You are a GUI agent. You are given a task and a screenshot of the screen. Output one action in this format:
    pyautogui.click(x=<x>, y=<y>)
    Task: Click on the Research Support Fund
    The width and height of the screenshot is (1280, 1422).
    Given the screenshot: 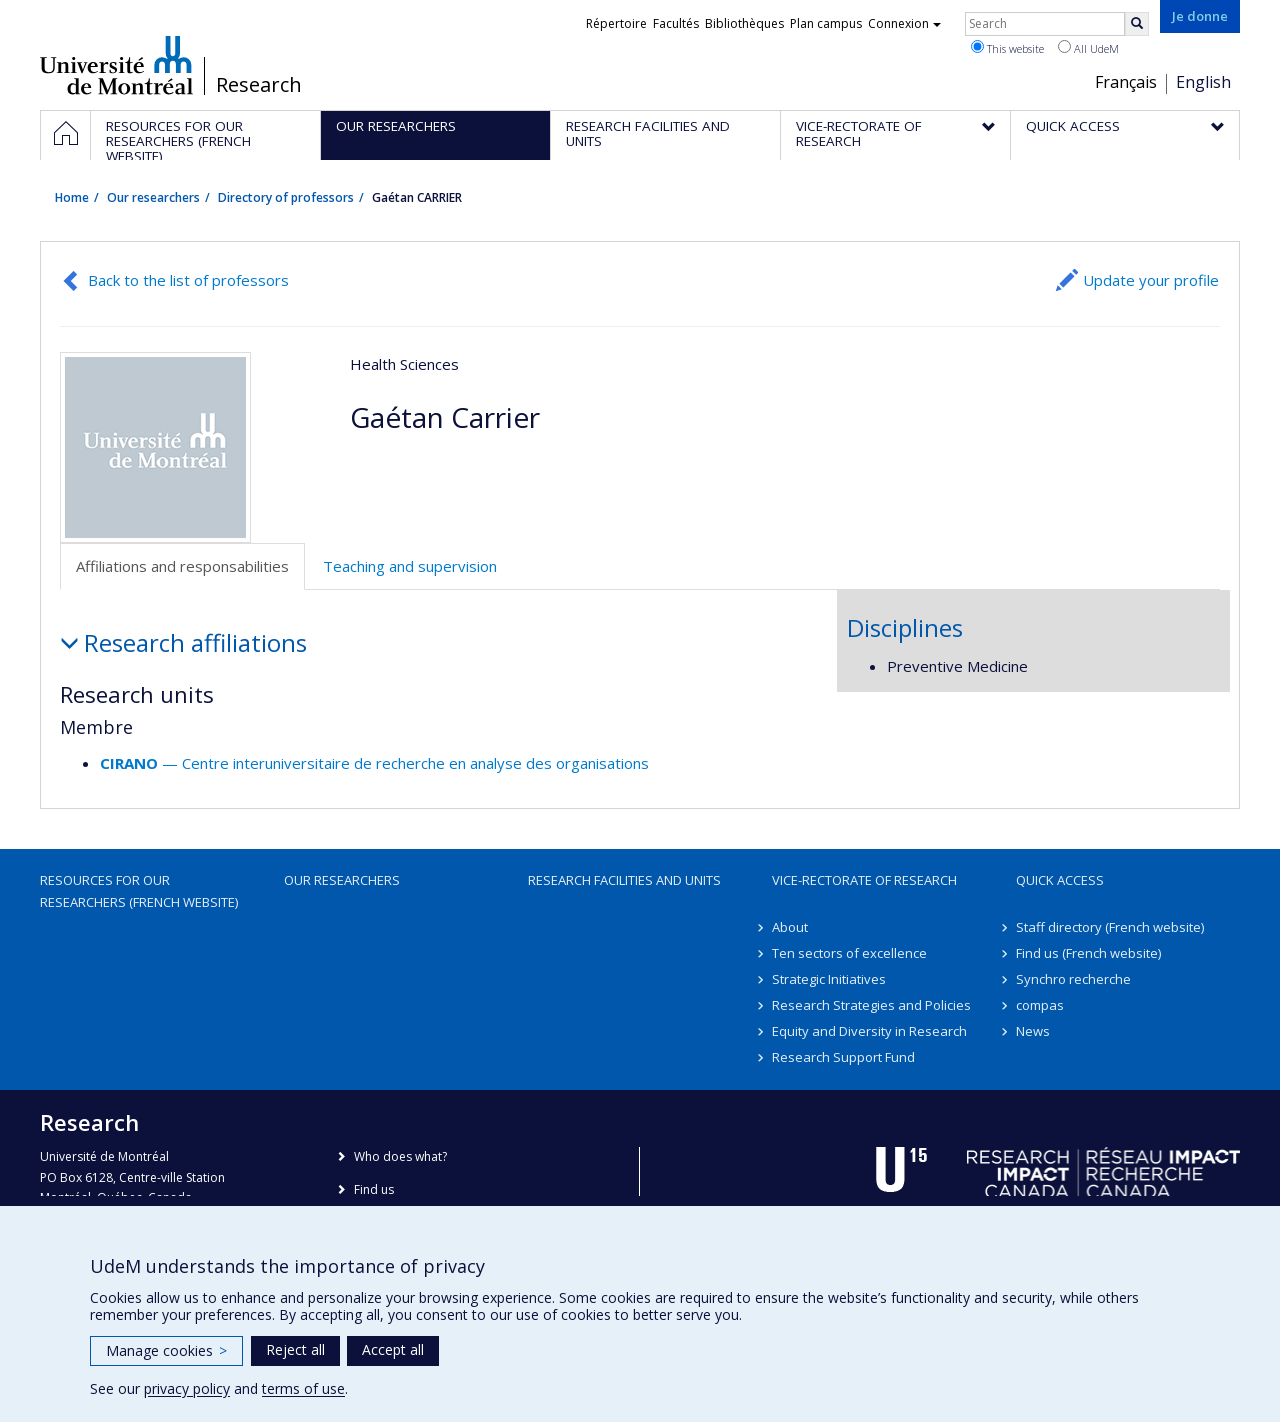 What is the action you would take?
    pyautogui.click(x=843, y=1057)
    